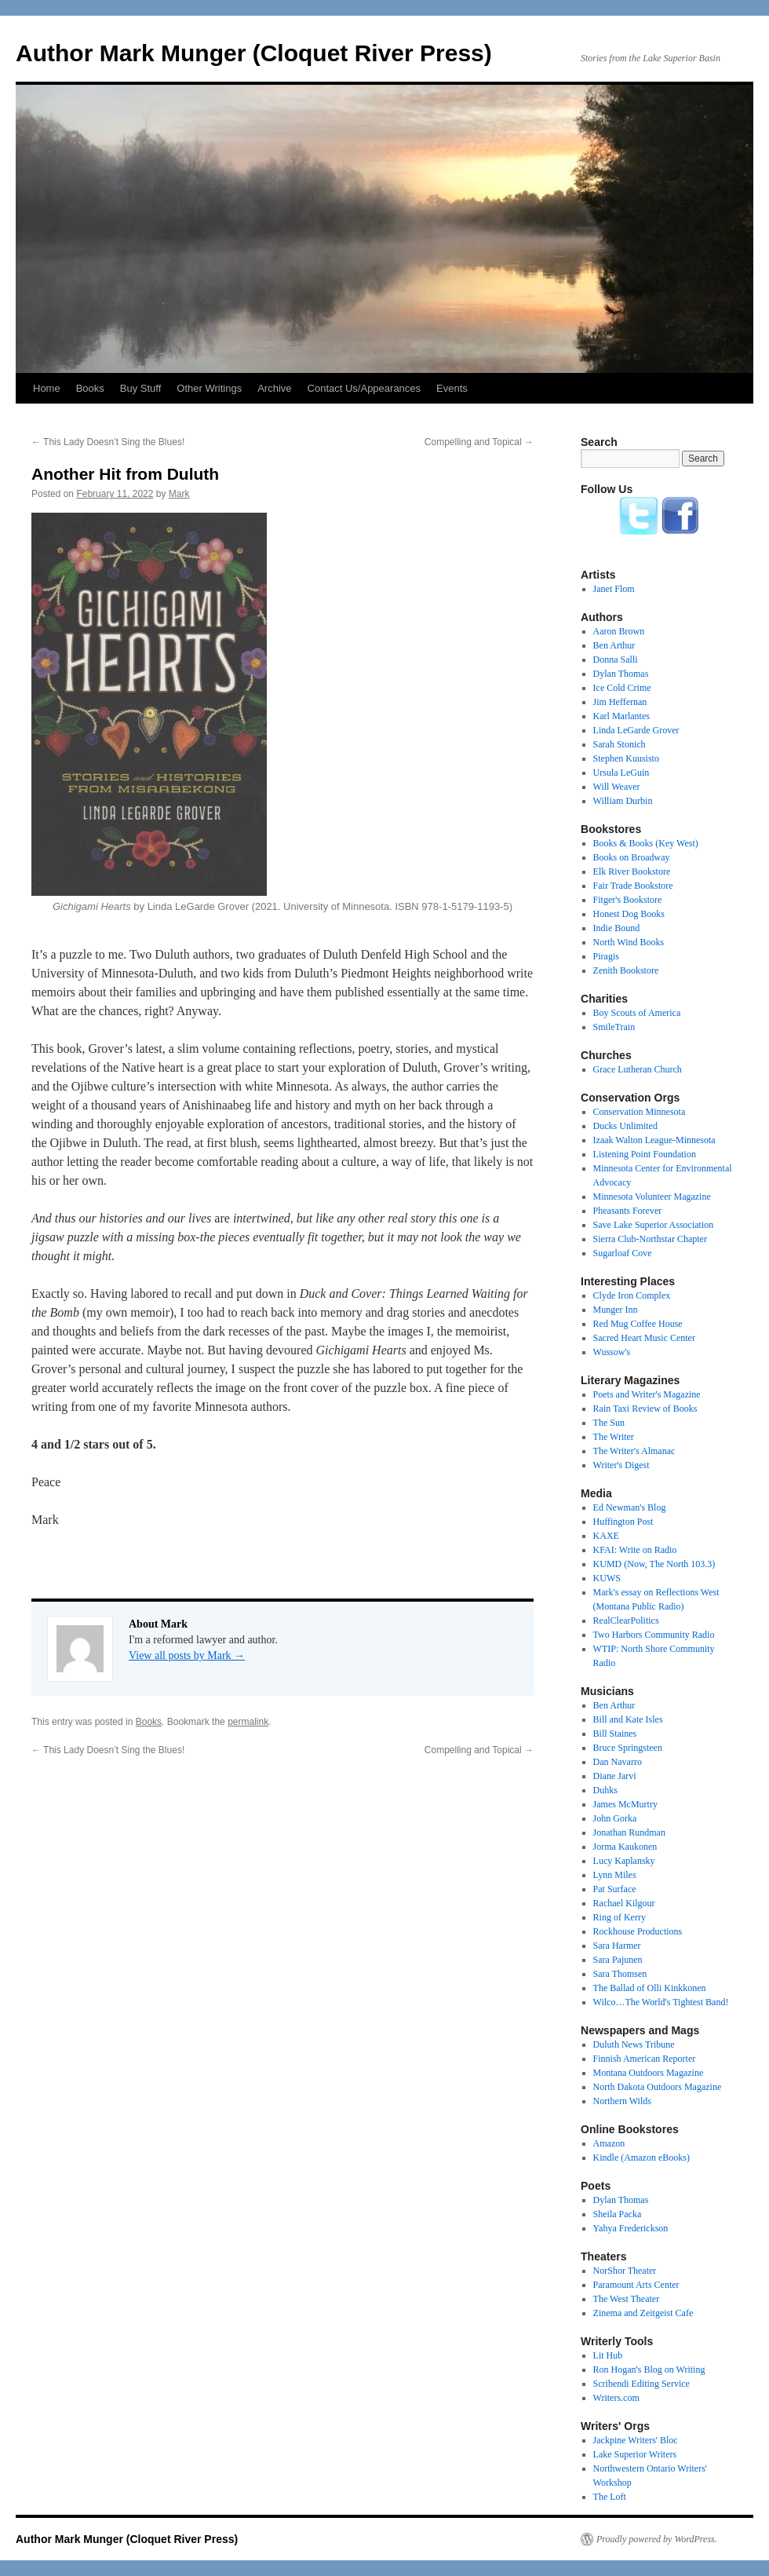  Describe the element at coordinates (626, 1620) in the screenshot. I see `RealClearPolitics` at that location.